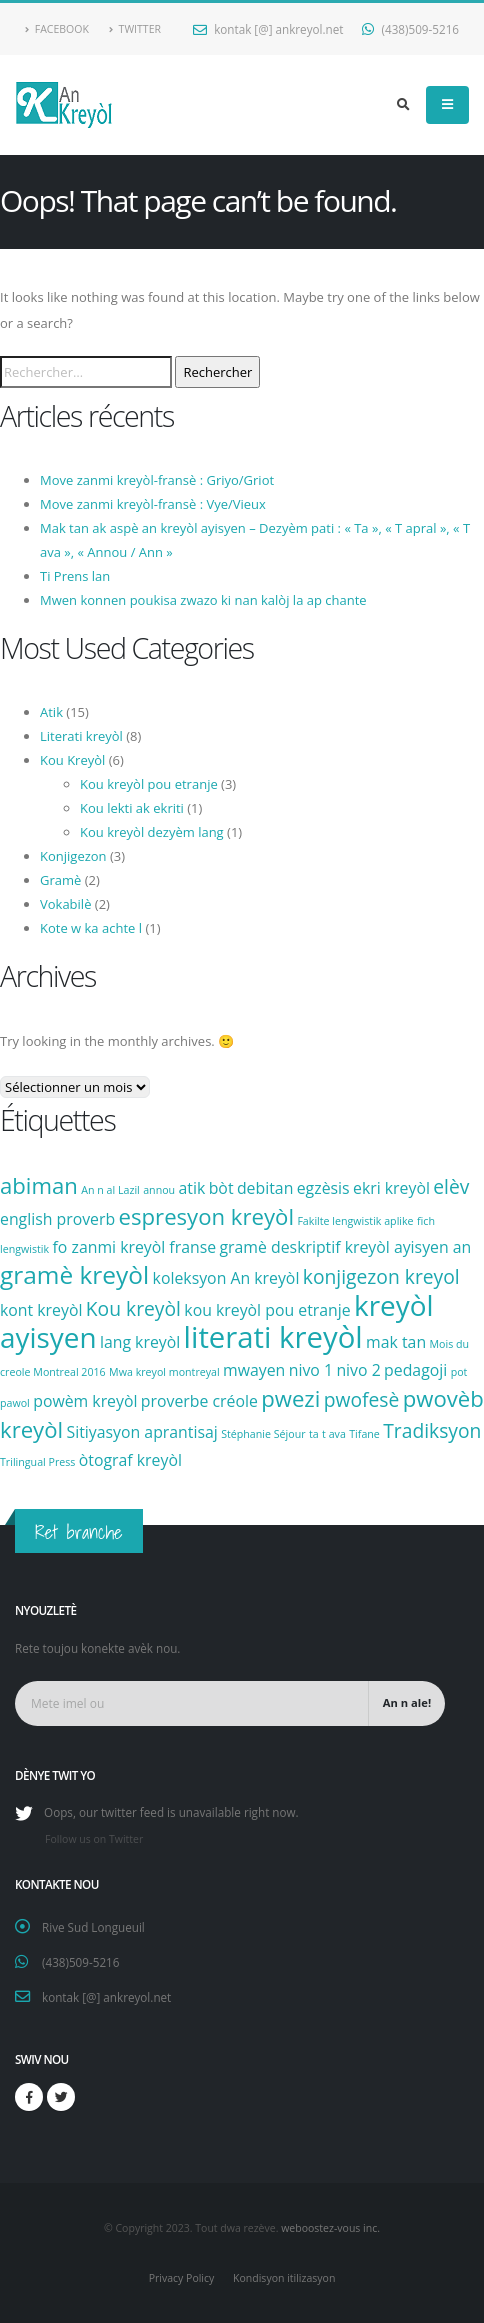 This screenshot has width=484, height=2323. Describe the element at coordinates (37, 1462) in the screenshot. I see `Trilingual Press [Trilingual Press (1 élément)]` at that location.